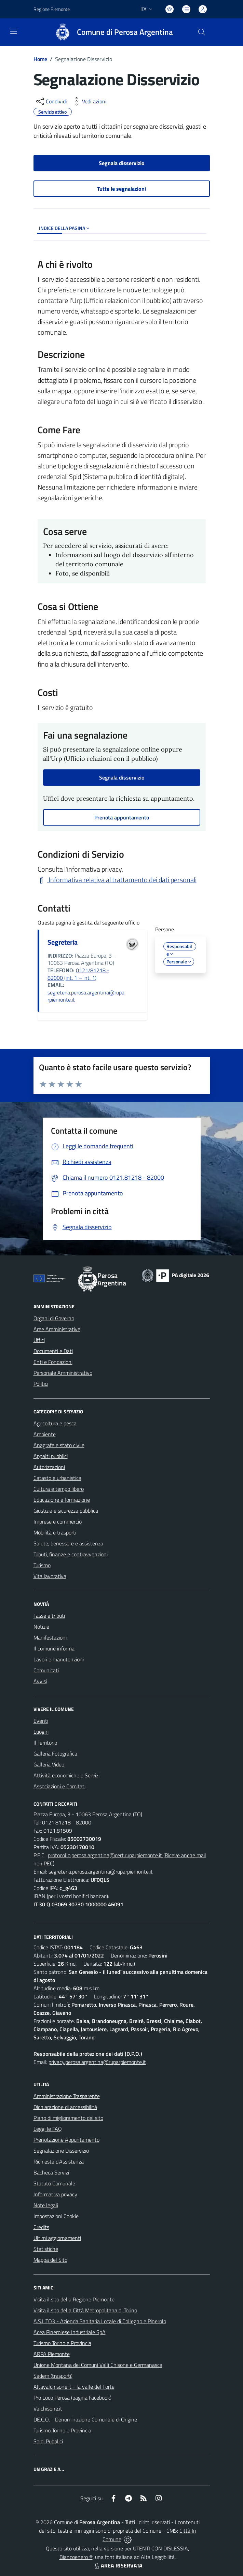 The width and height of the screenshot is (243, 2576). What do you see at coordinates (42, 1565) in the screenshot?
I see `Turismo` at bounding box center [42, 1565].